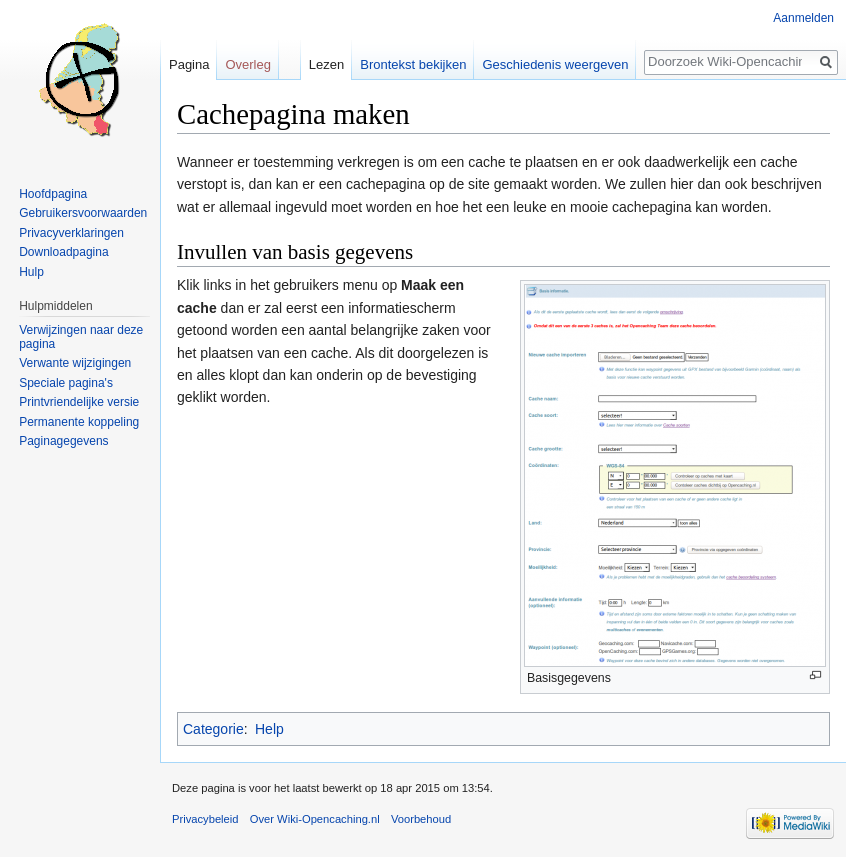 The width and height of the screenshot is (846, 857). What do you see at coordinates (326, 64) in the screenshot?
I see `Lezen` at bounding box center [326, 64].